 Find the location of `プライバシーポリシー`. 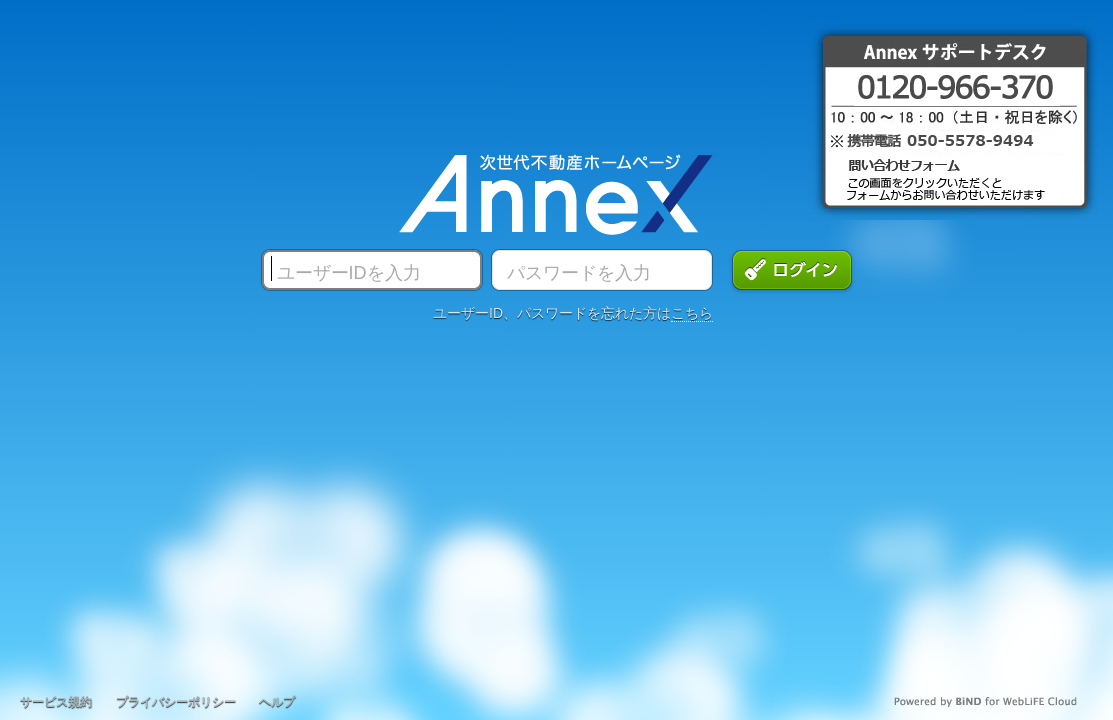

プライバシーポリシー is located at coordinates (176, 702).